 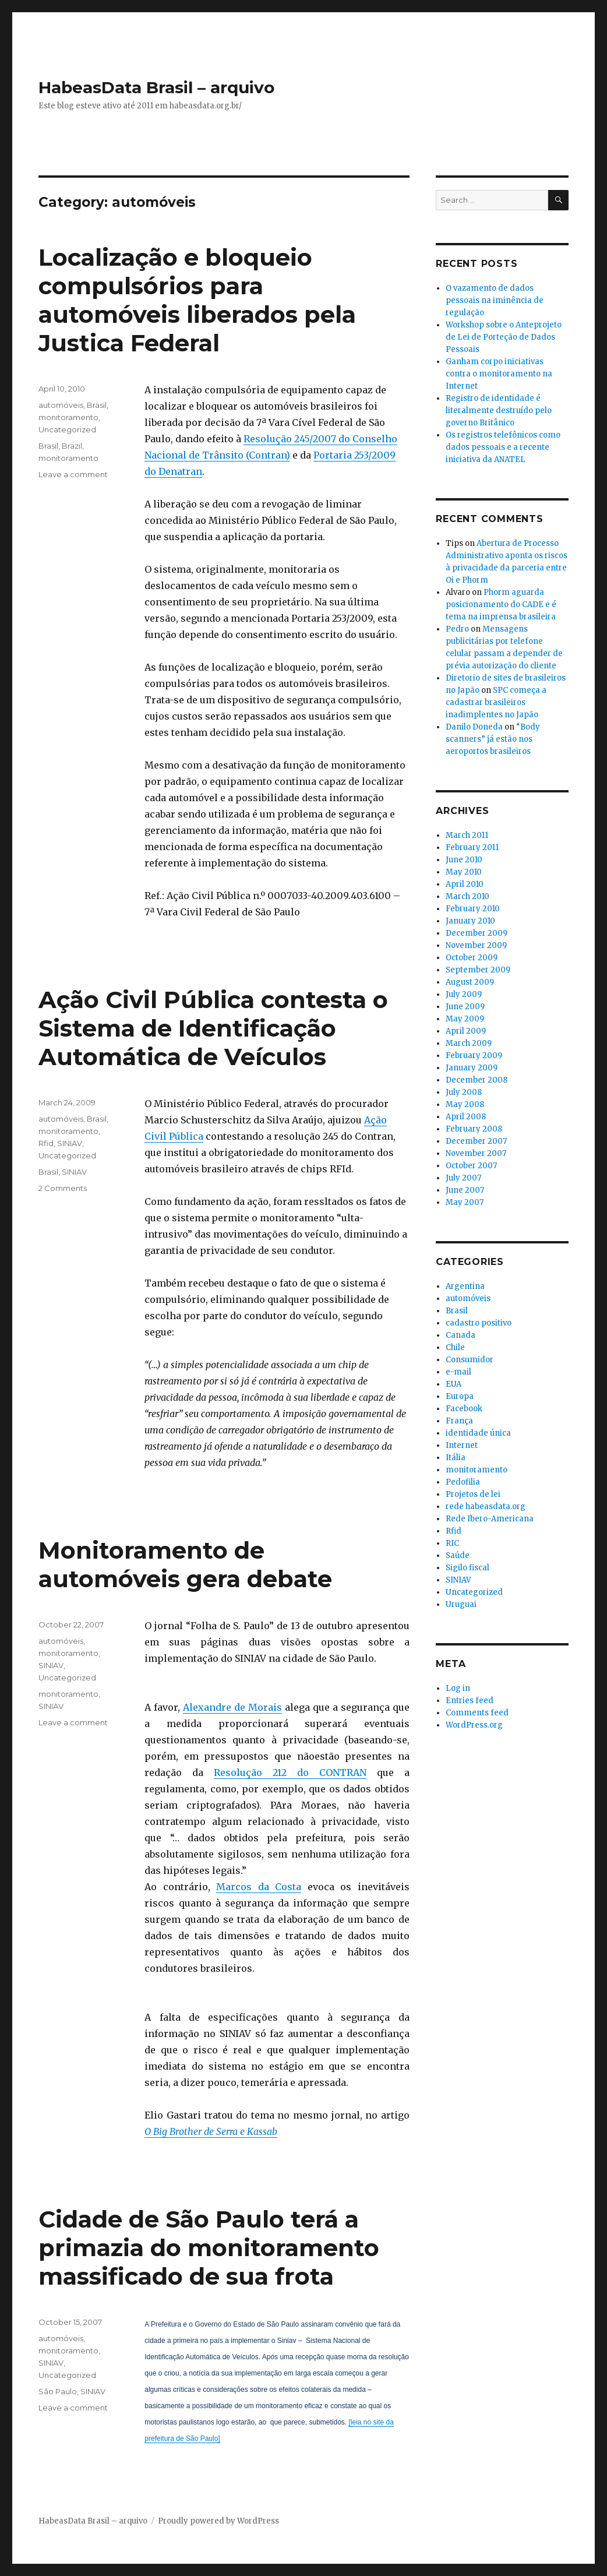 What do you see at coordinates (60, 405) in the screenshot?
I see `automóveis` at bounding box center [60, 405].